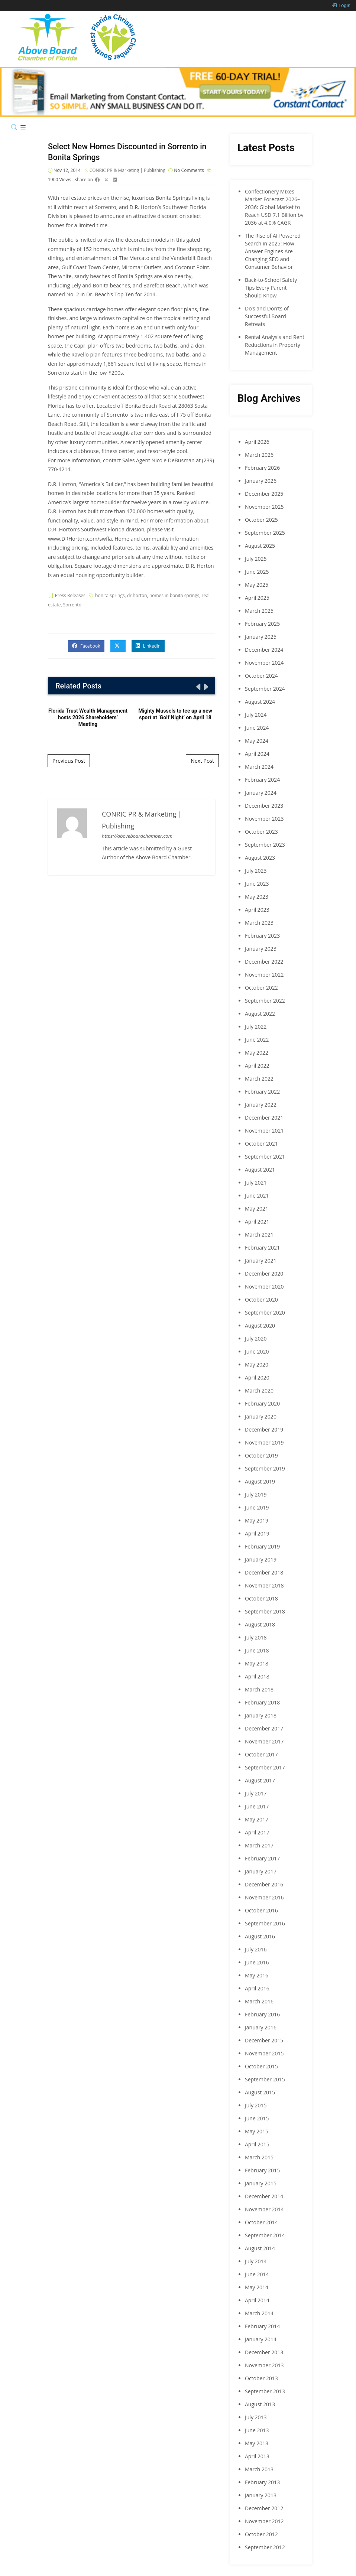 The image size is (356, 2576). I want to click on July 2019, so click(256, 1494).